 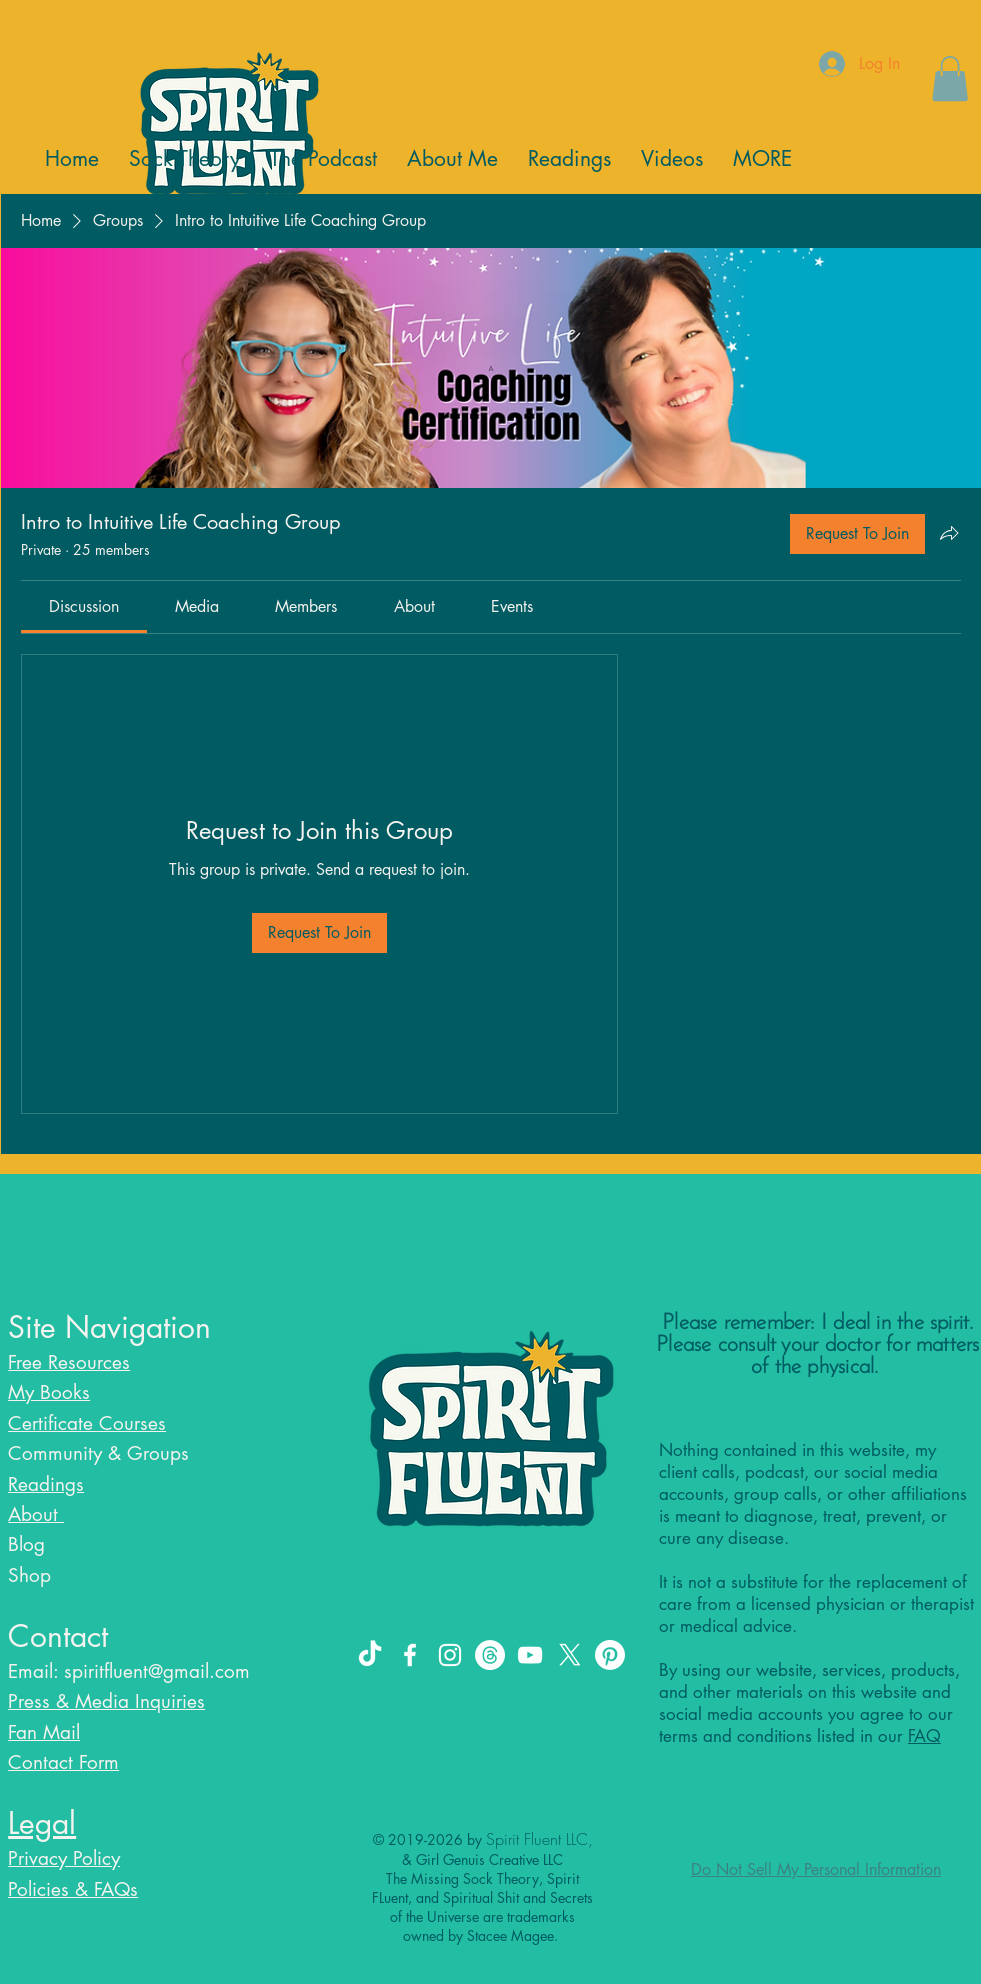 I want to click on [Threads], so click(x=490, y=1655).